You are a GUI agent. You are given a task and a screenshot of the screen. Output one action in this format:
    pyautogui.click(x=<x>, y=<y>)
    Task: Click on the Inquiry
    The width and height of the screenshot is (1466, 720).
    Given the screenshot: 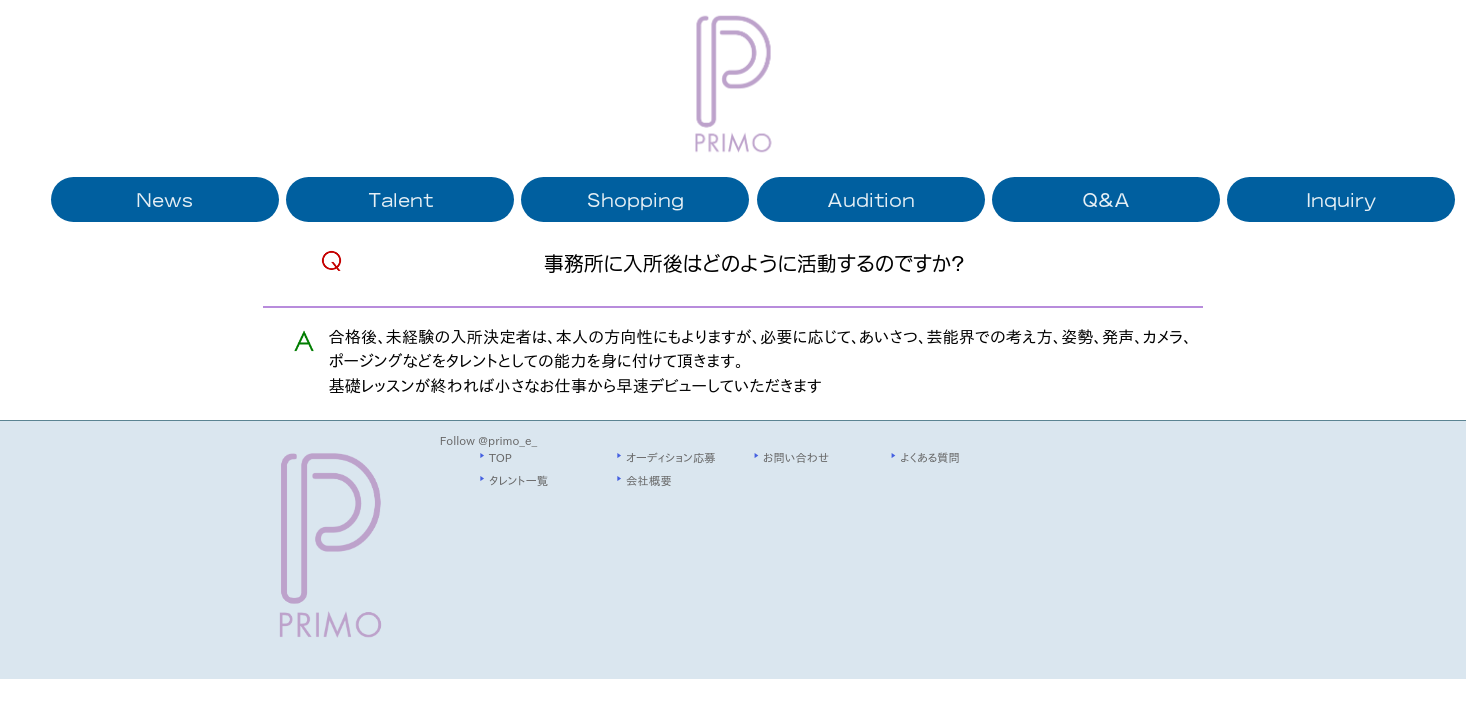 What is the action you would take?
    pyautogui.click(x=1341, y=199)
    